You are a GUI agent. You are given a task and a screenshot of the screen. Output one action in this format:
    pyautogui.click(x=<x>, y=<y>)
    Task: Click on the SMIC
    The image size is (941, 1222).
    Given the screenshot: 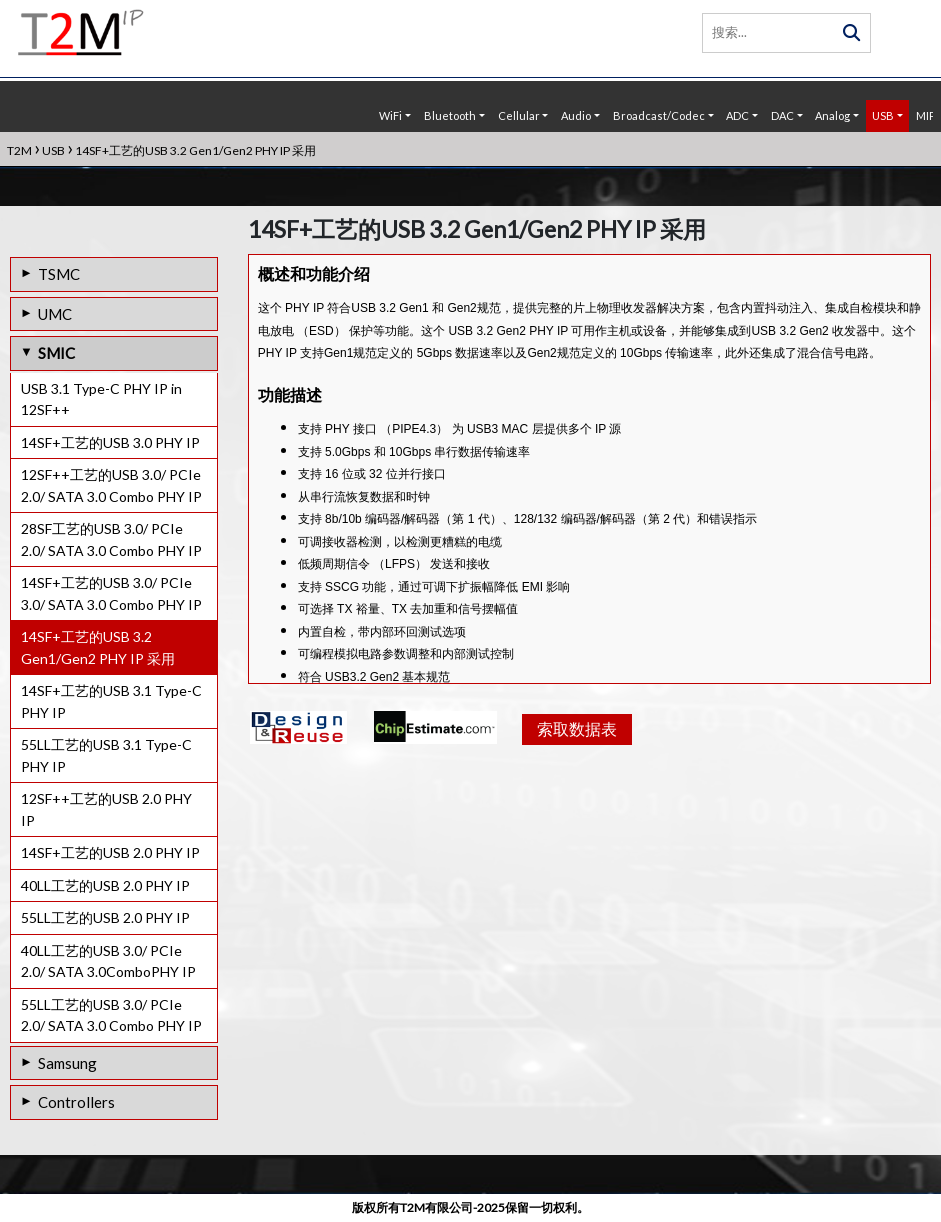 What is the action you would take?
    pyautogui.click(x=56, y=353)
    